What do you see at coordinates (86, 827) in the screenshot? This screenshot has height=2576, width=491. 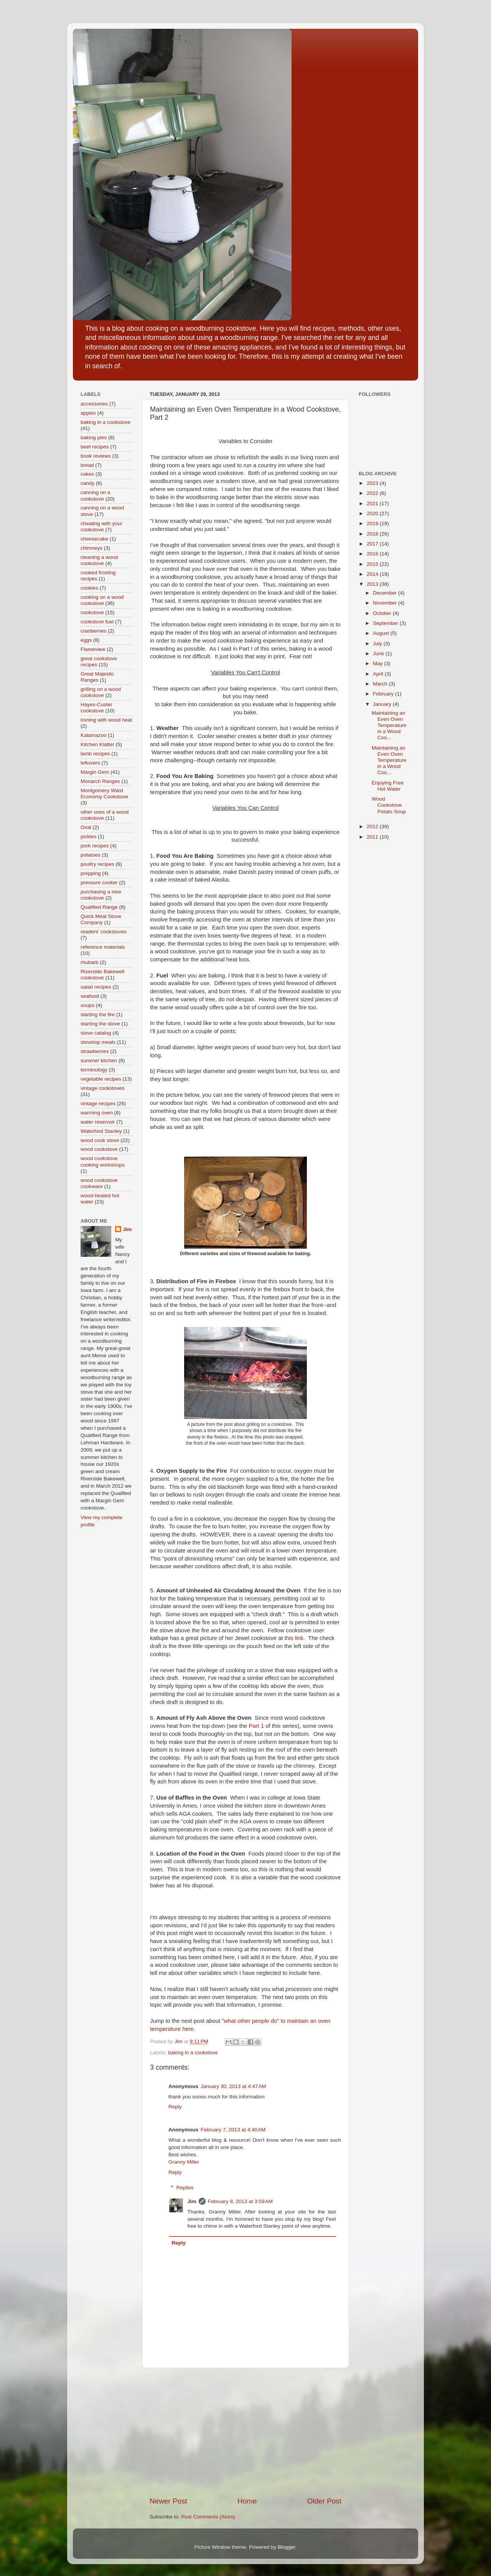 I see `Oval` at bounding box center [86, 827].